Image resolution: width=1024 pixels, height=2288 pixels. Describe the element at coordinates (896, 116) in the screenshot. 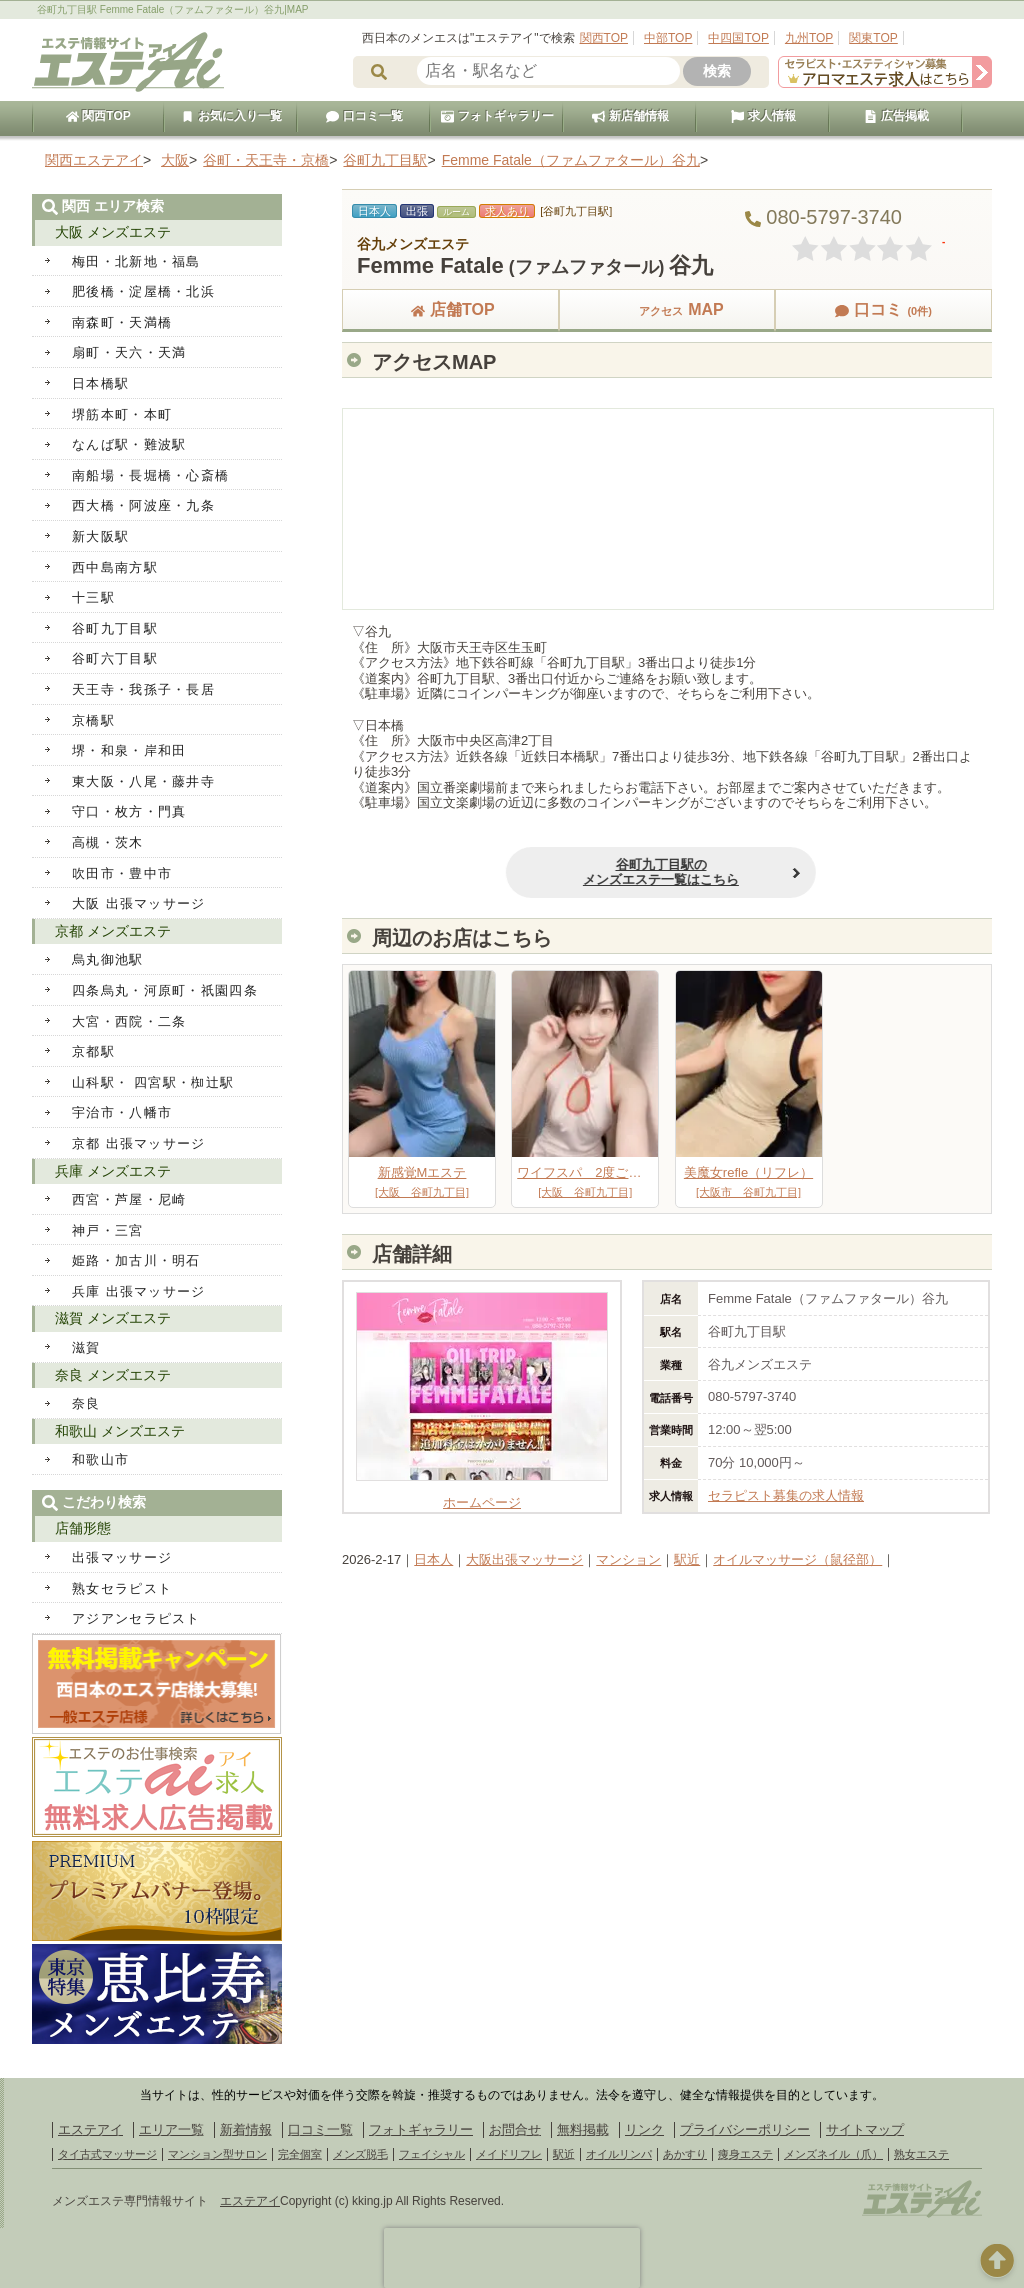

I see `広告掲載` at that location.